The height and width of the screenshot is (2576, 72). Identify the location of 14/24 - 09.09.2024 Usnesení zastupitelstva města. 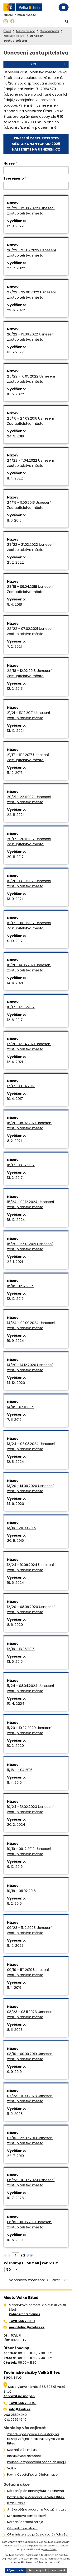
(31, 1325).